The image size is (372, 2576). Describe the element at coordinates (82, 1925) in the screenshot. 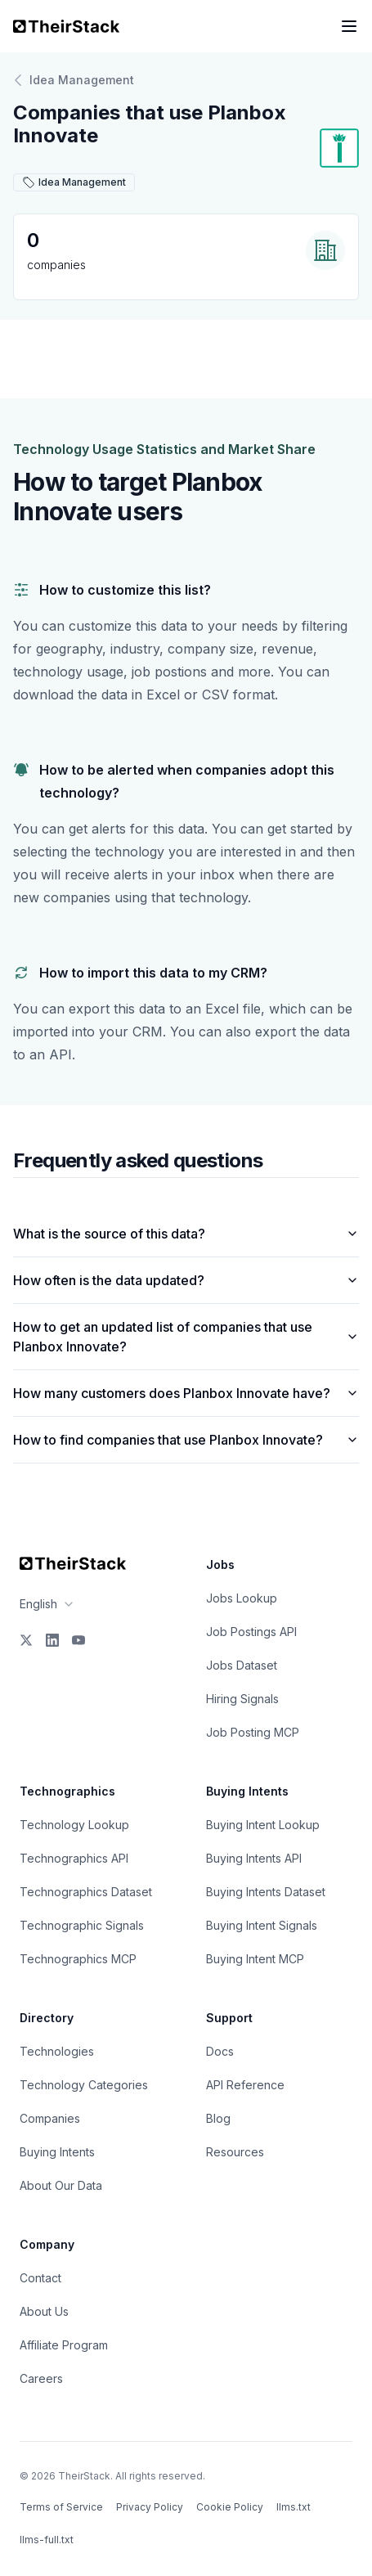

I see `Technographic Signals` at that location.